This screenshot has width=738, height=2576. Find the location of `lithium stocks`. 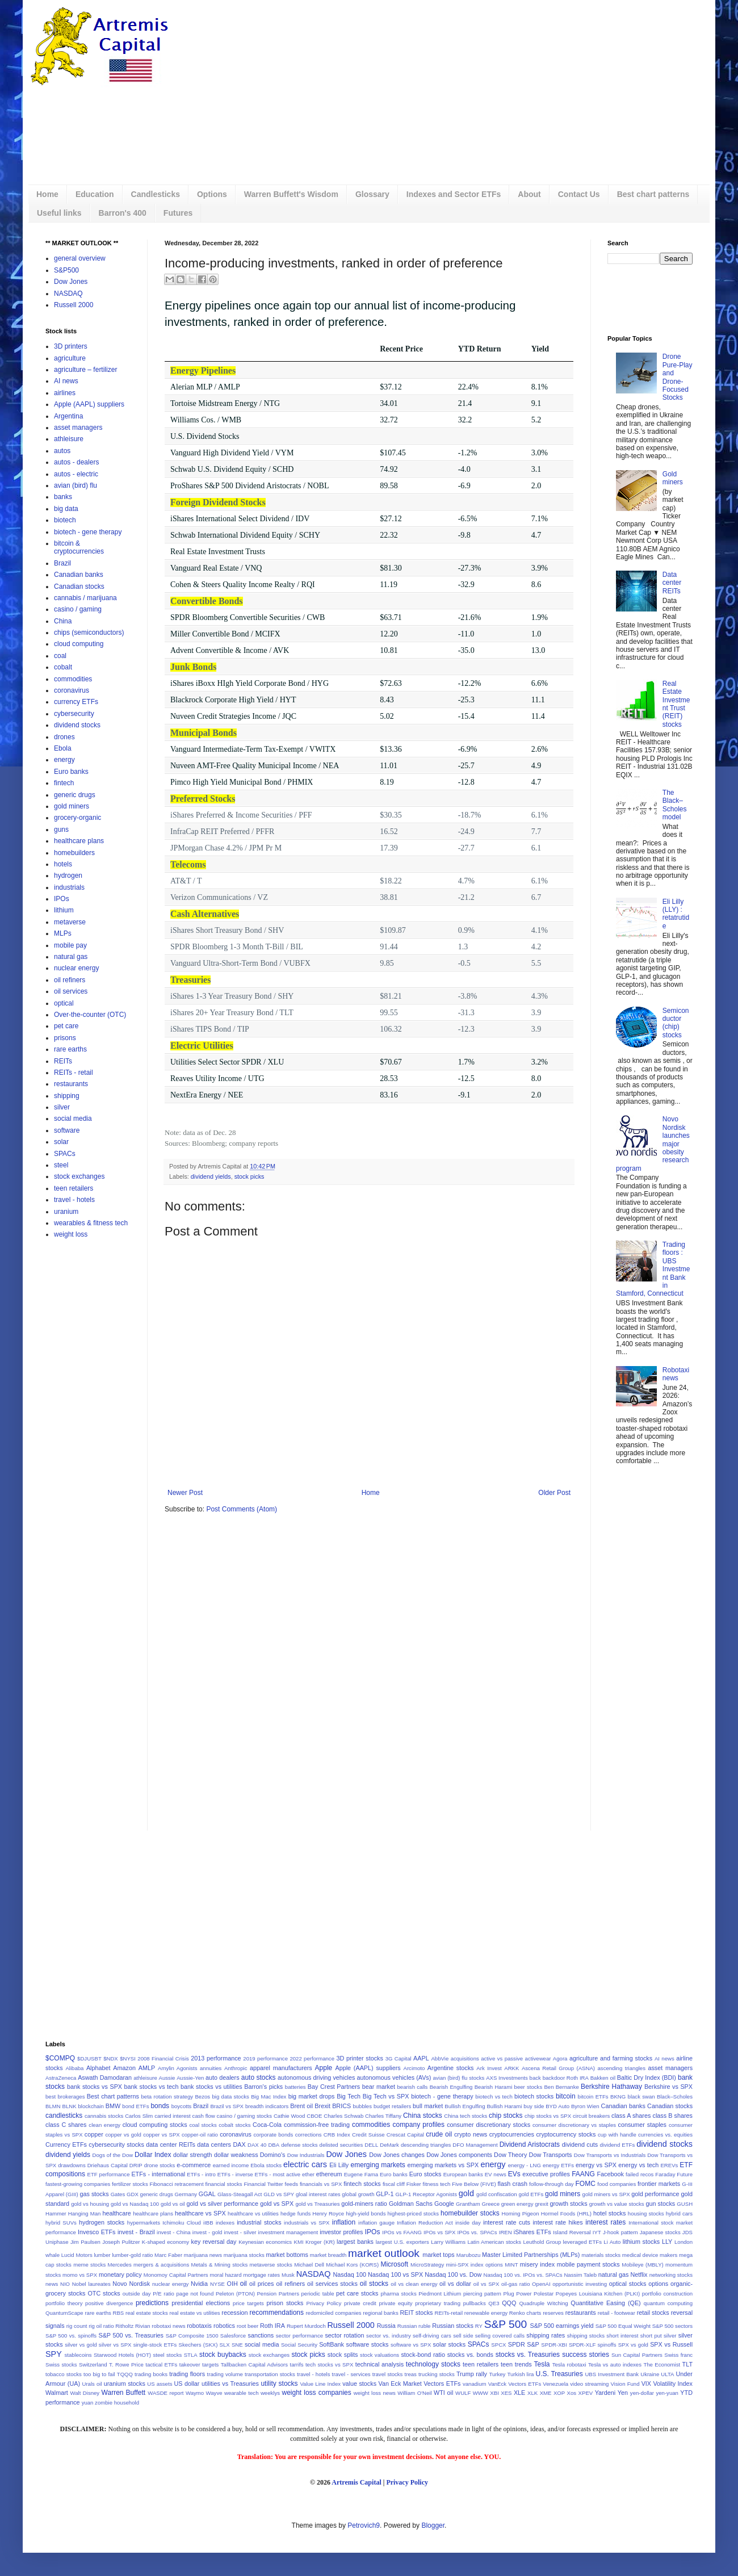

lithium stocks is located at coordinates (641, 2241).